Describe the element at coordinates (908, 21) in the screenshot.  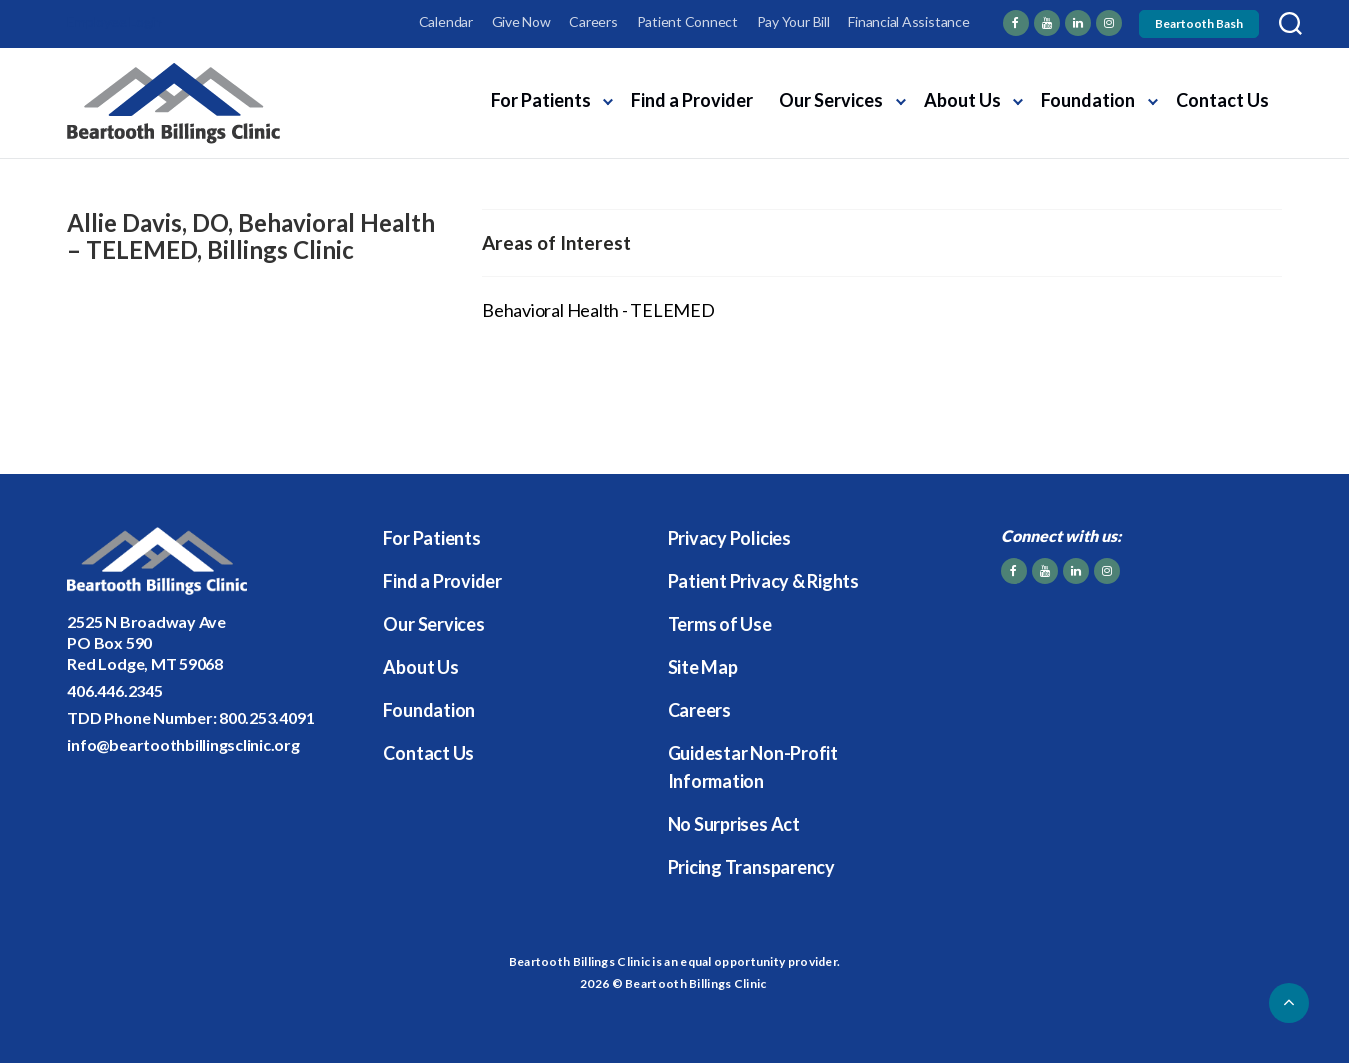
I see `Financial Assistance` at that location.